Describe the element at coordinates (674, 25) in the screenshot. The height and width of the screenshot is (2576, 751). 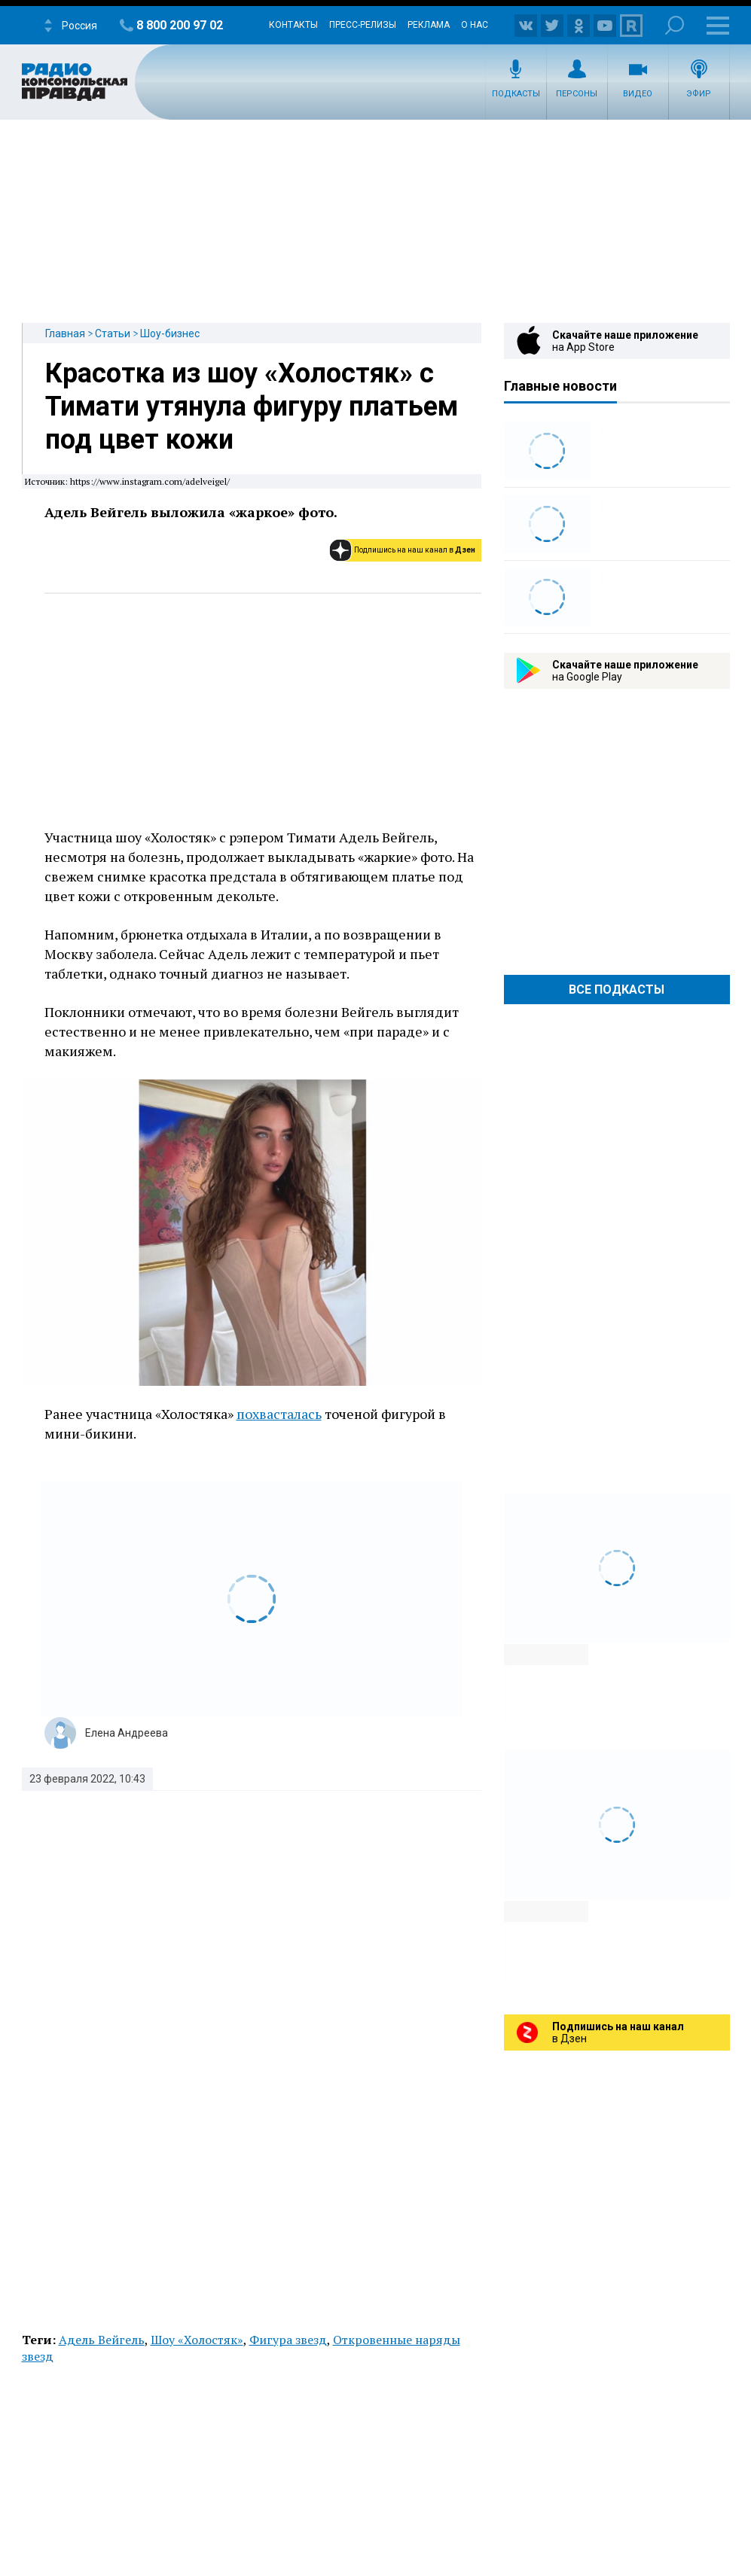
I see `Поиск` at that location.